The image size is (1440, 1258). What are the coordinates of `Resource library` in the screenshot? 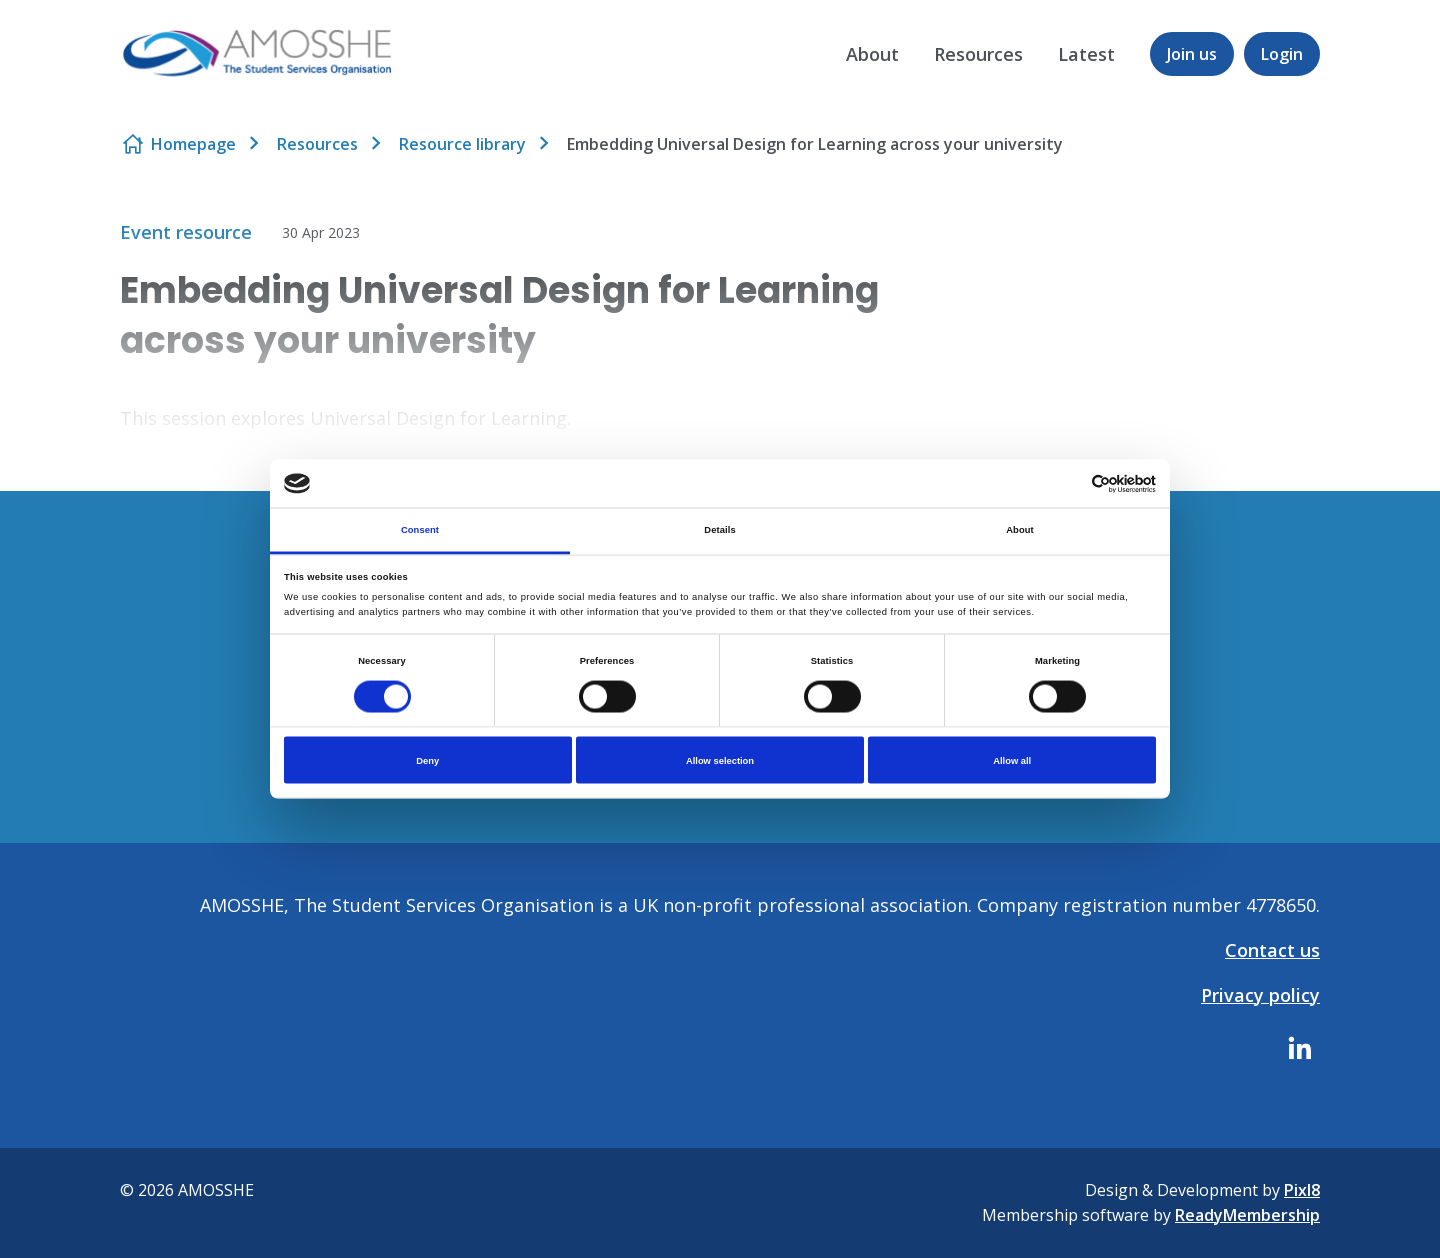 It's located at (462, 144).